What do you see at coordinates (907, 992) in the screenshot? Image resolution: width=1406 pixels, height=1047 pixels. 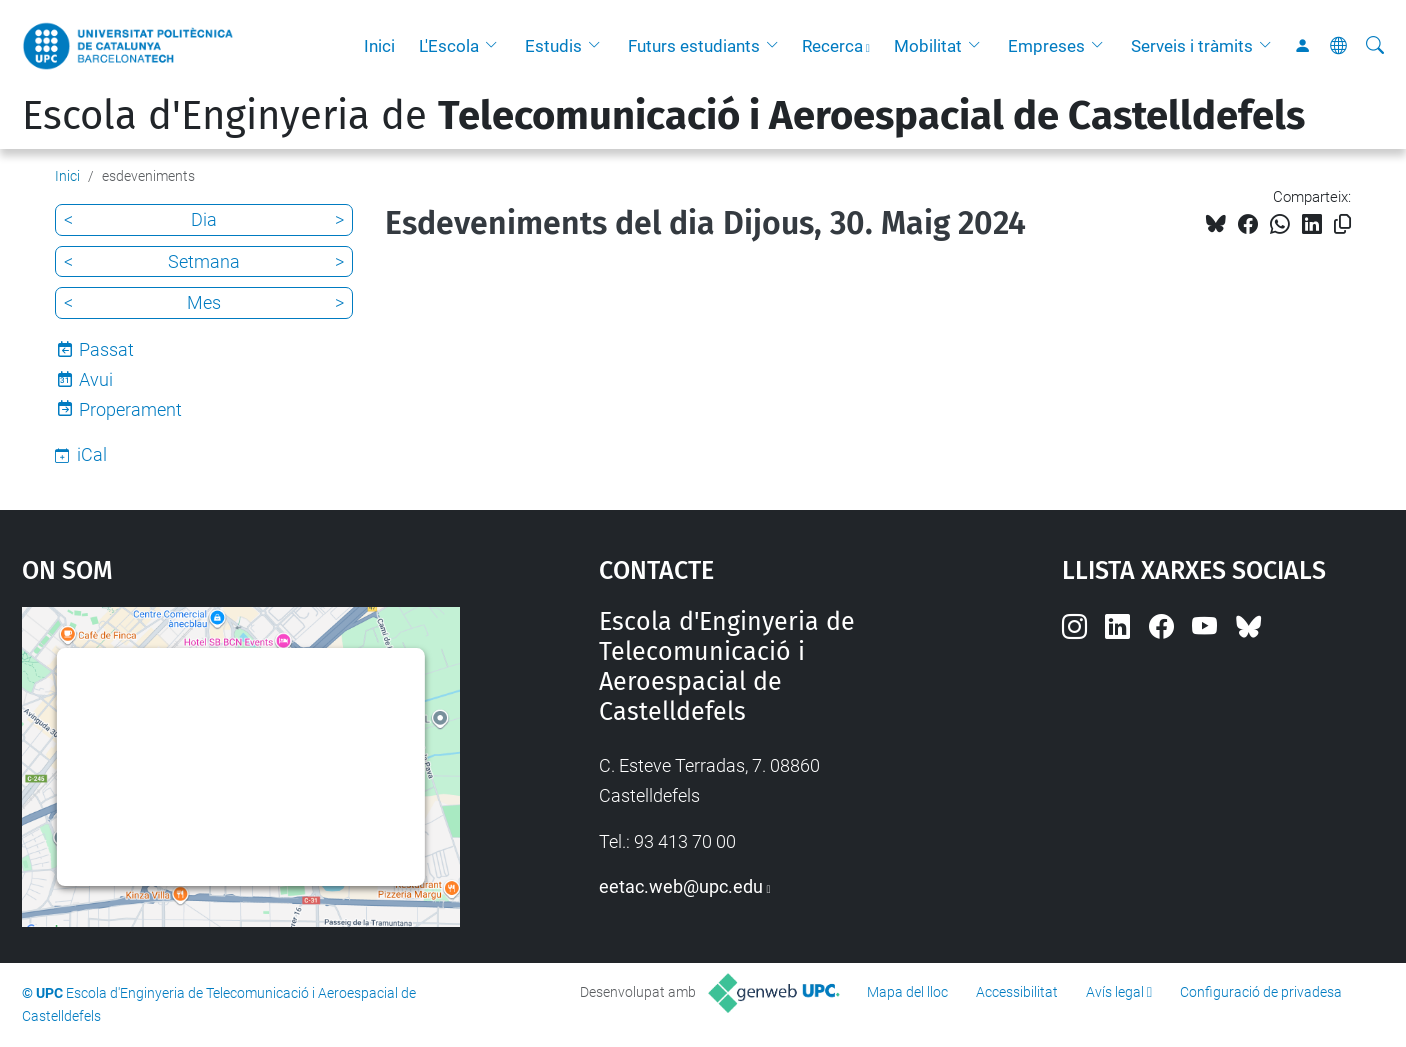 I see `Mapa del lloc` at bounding box center [907, 992].